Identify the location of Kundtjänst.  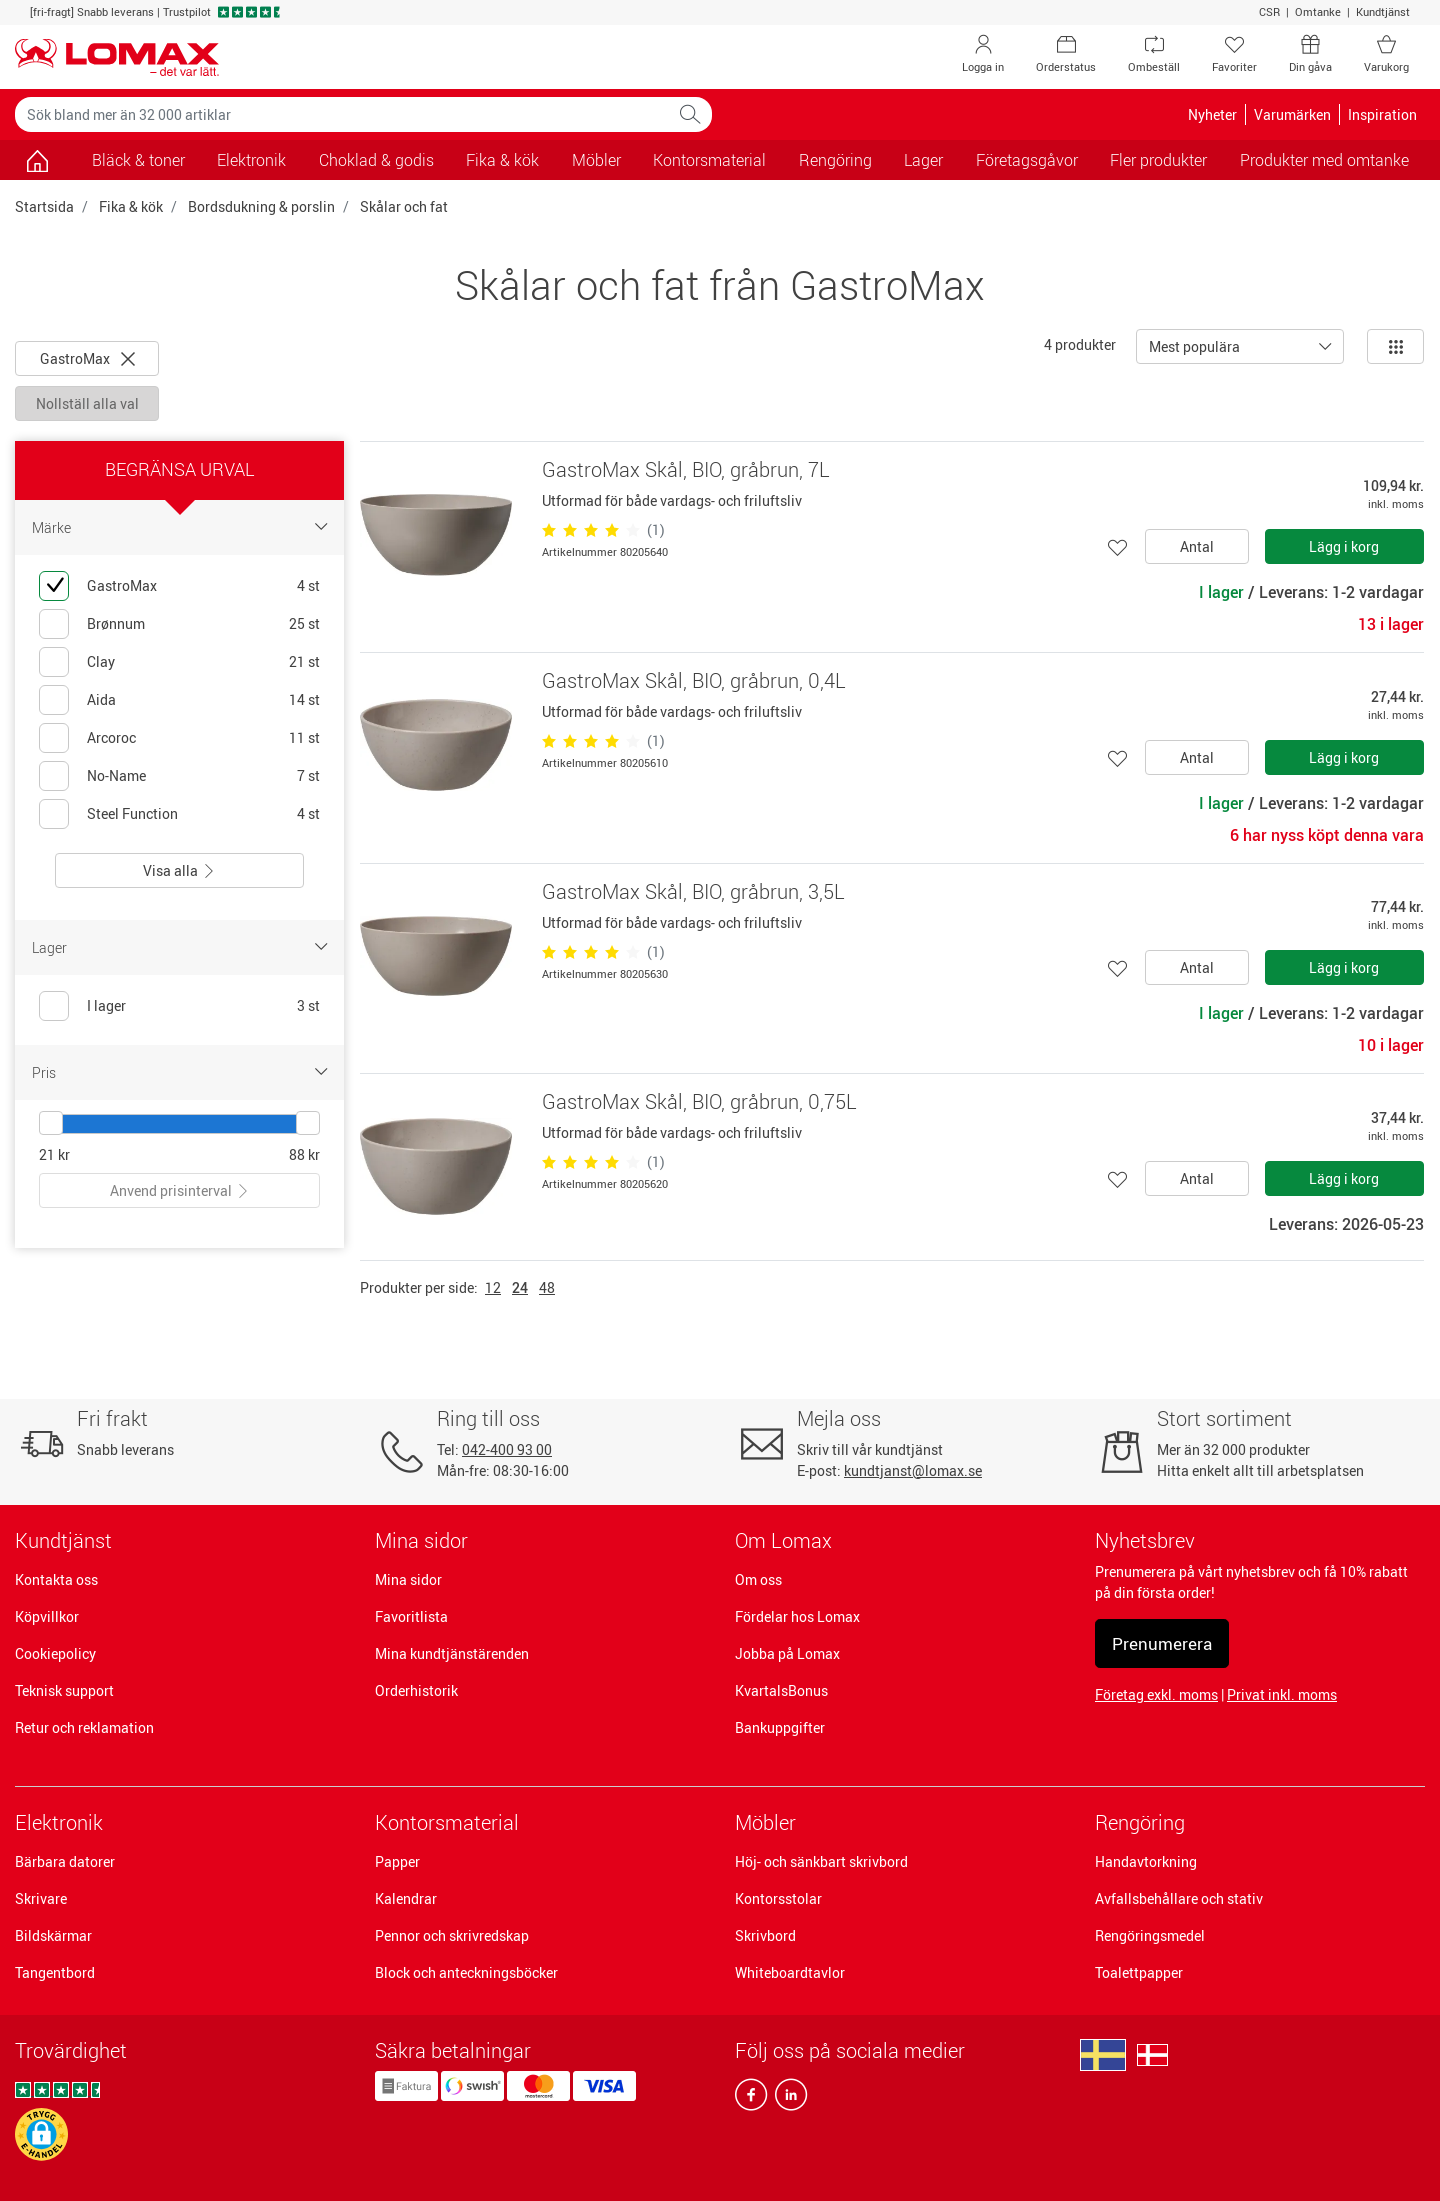
(1383, 11).